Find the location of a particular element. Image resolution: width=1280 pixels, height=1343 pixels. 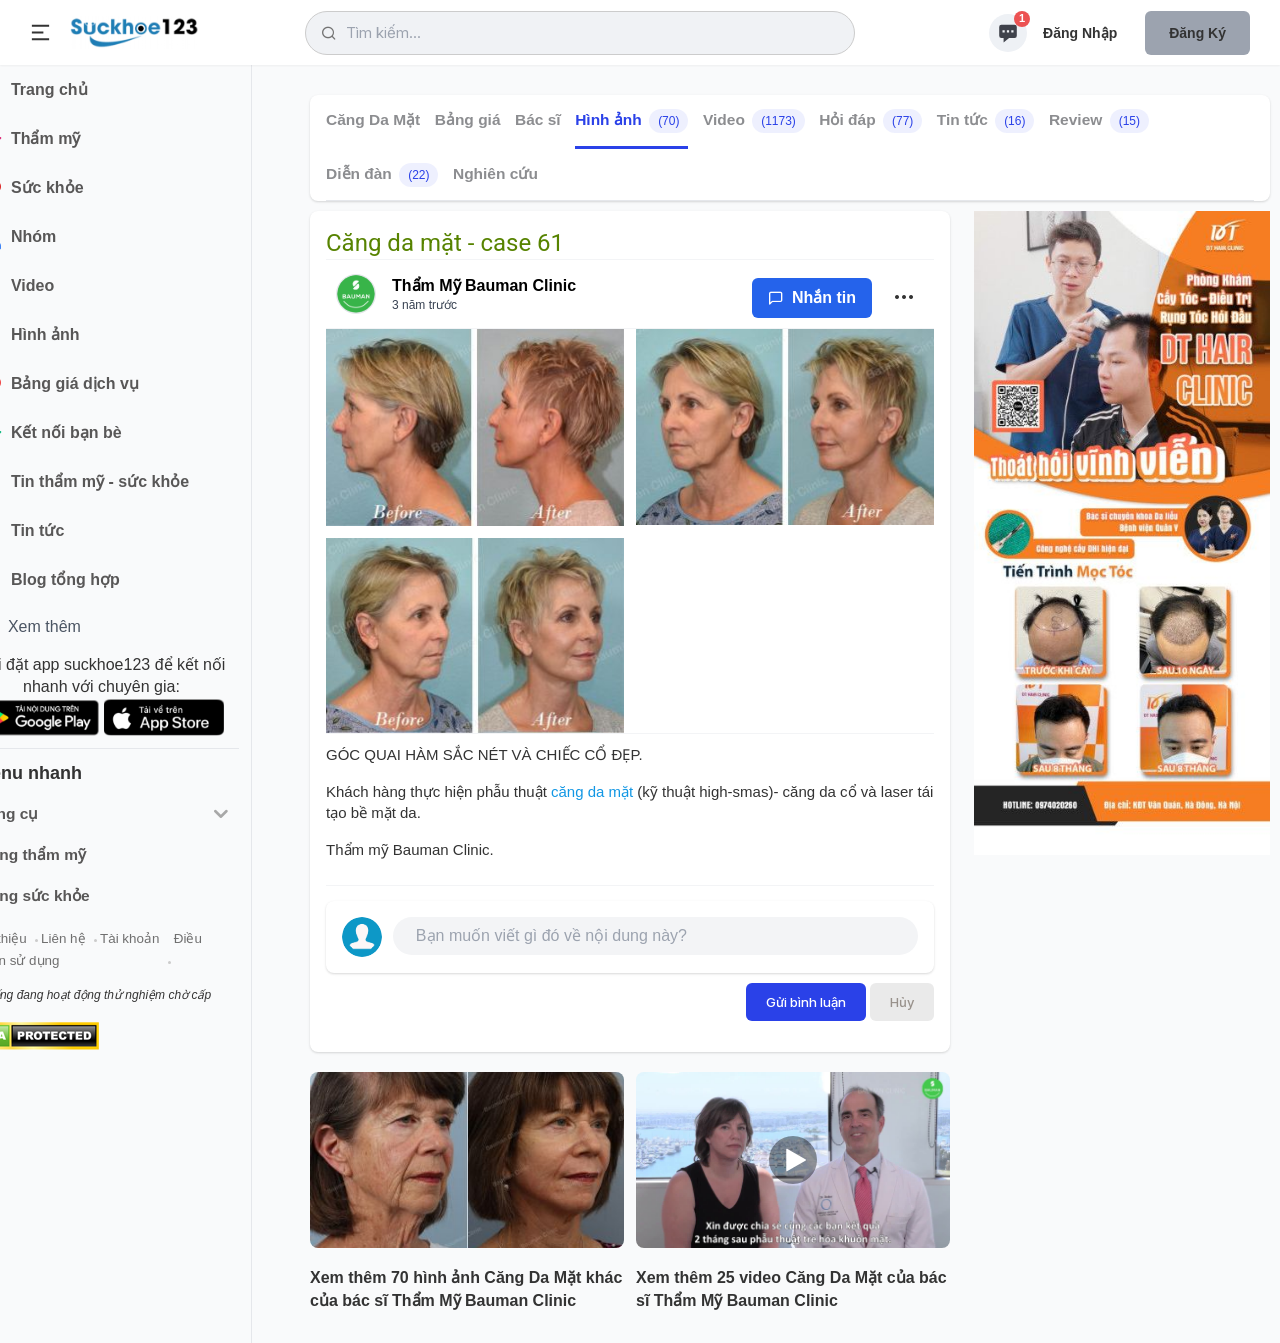

Hình ảnh is located at coordinates (631, 121).